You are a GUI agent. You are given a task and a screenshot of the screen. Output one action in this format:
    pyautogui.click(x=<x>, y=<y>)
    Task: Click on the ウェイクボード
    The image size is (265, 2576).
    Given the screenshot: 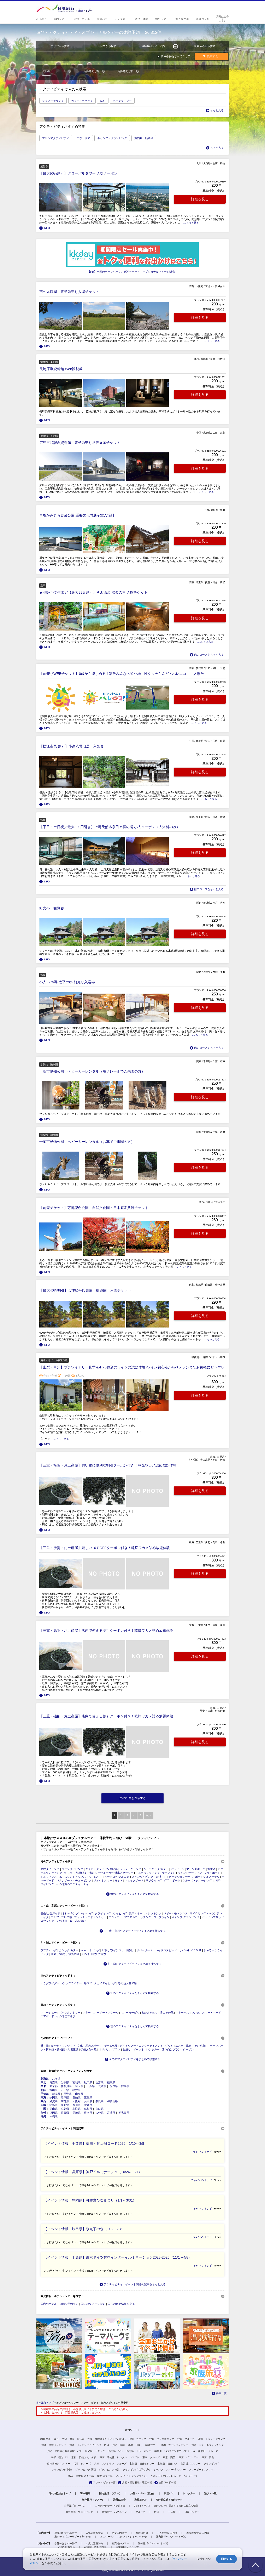 What is the action you would take?
    pyautogui.click(x=134, y=1880)
    